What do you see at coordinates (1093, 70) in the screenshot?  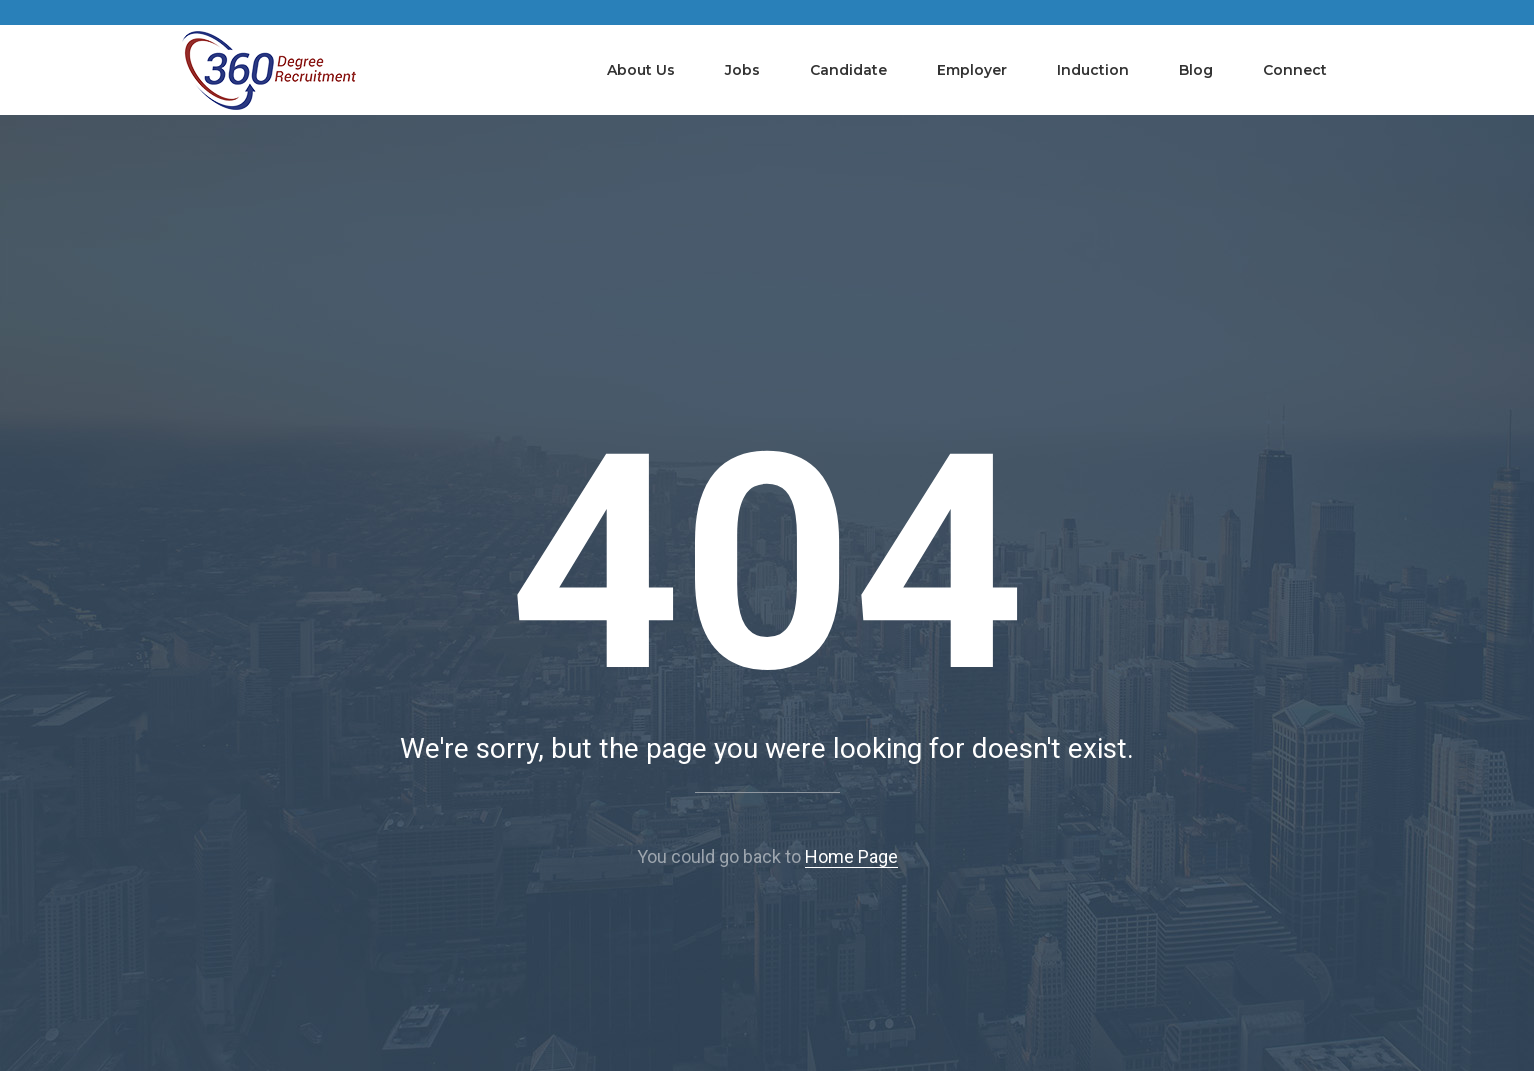 I see `Induction` at bounding box center [1093, 70].